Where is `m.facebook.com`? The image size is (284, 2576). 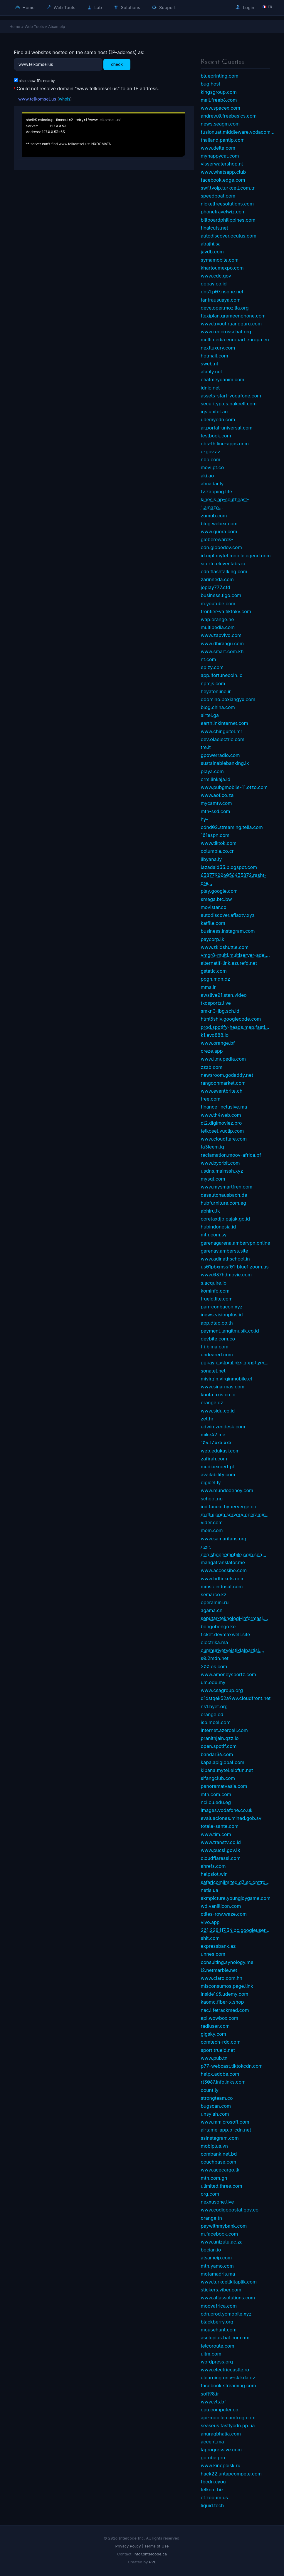
m.facebook.com is located at coordinates (219, 2234).